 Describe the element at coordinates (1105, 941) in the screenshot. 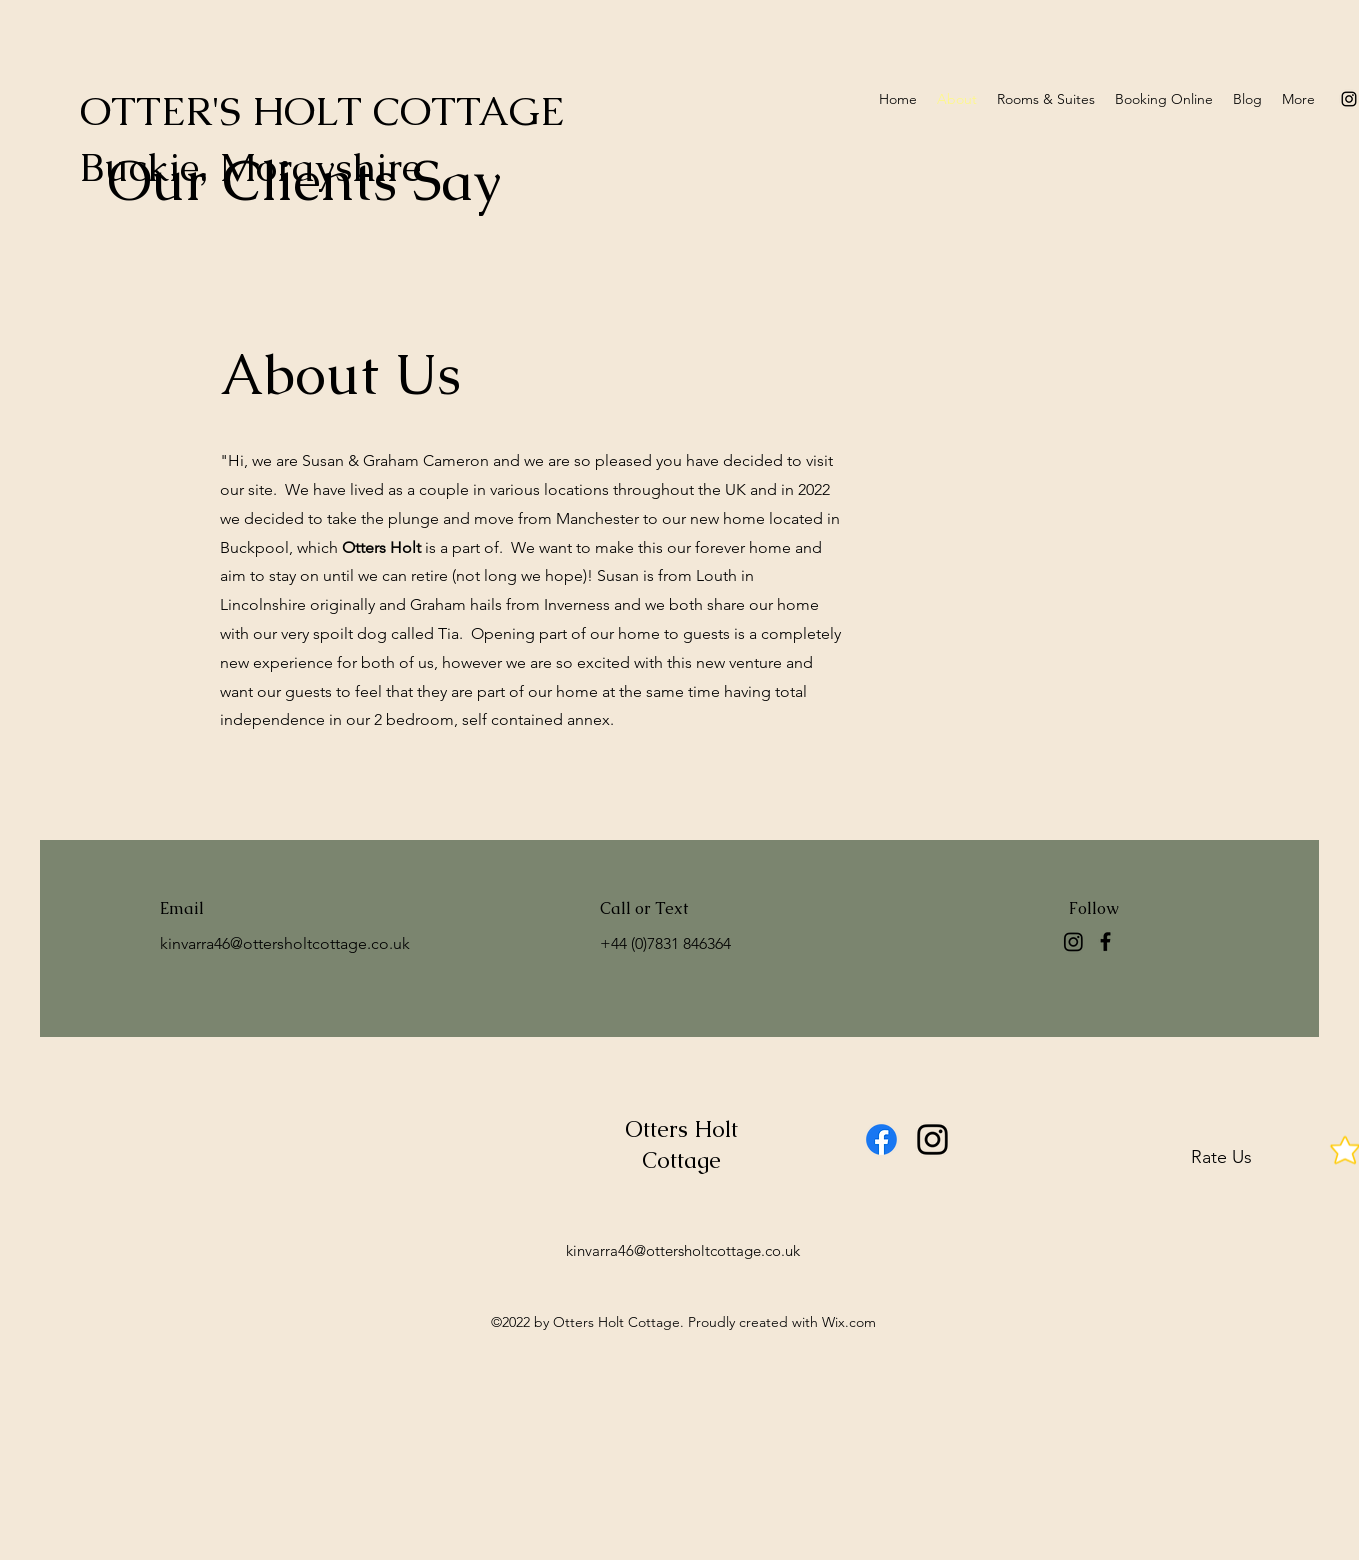

I see `[Facebook]` at that location.